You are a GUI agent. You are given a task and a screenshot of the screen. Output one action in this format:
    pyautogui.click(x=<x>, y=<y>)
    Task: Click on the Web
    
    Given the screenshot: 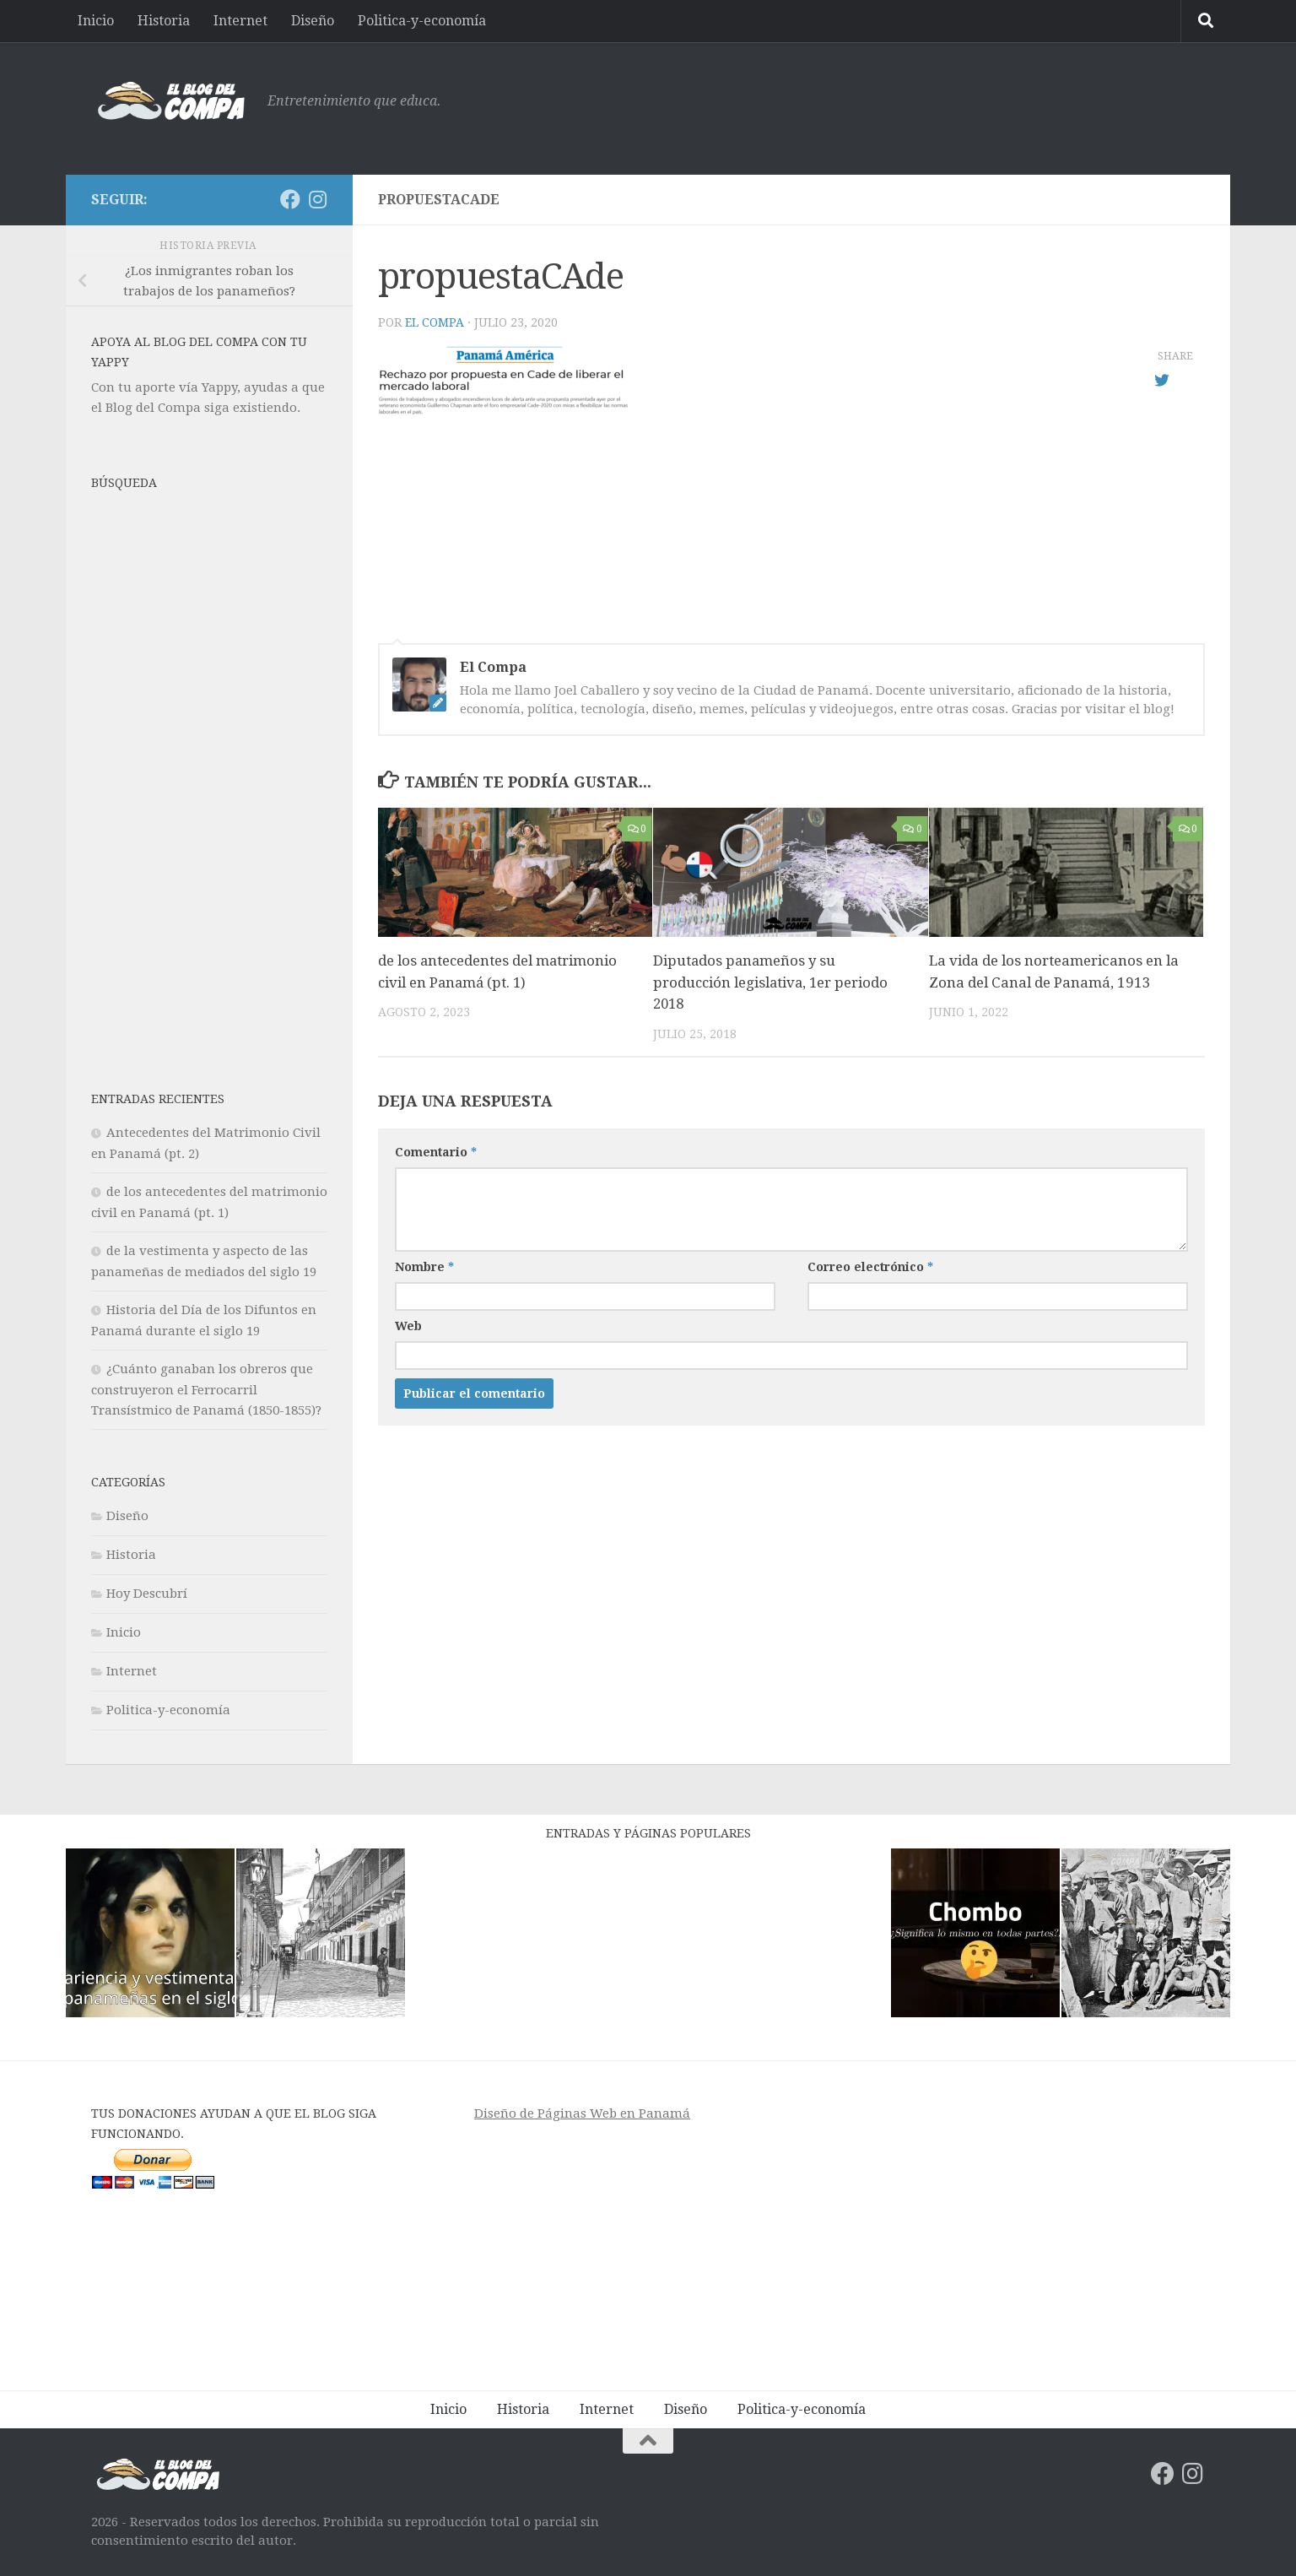 What is the action you would take?
    pyautogui.click(x=408, y=1326)
    